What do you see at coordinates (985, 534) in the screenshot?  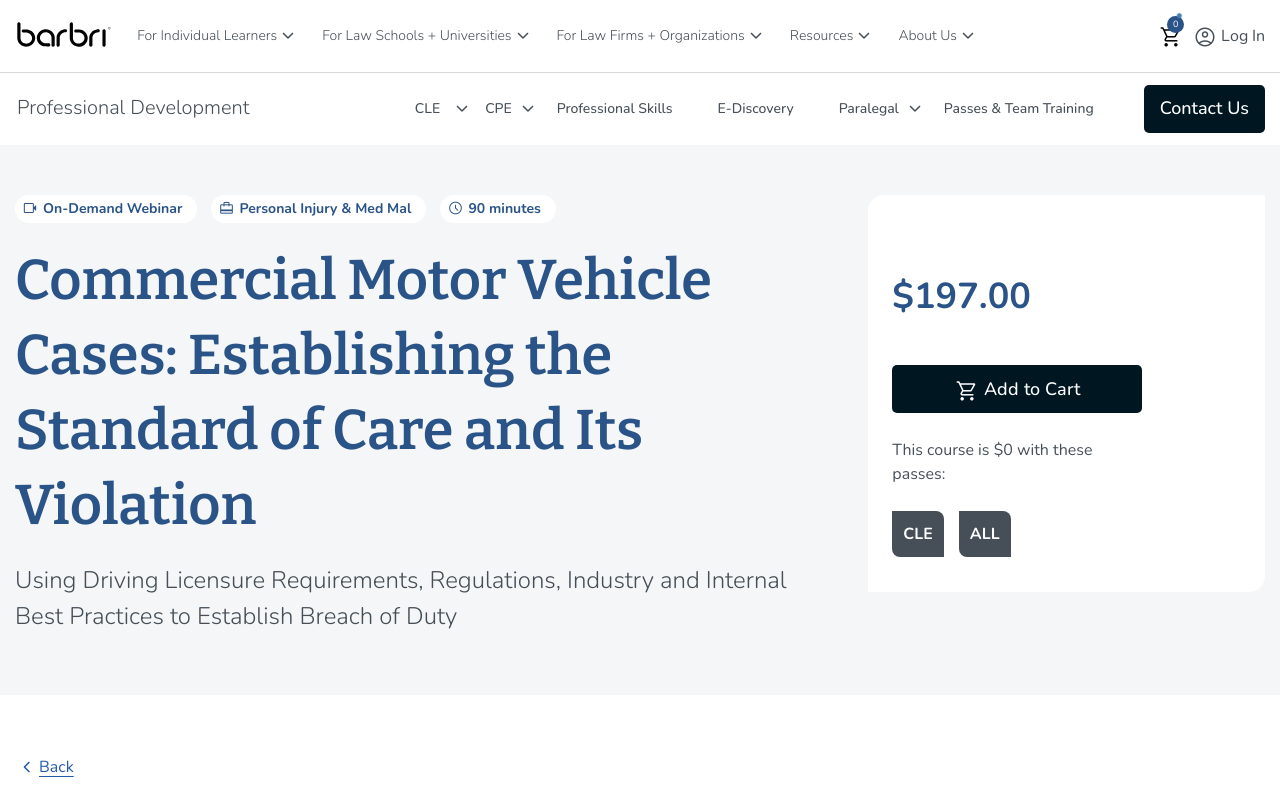 I see `ALL` at bounding box center [985, 534].